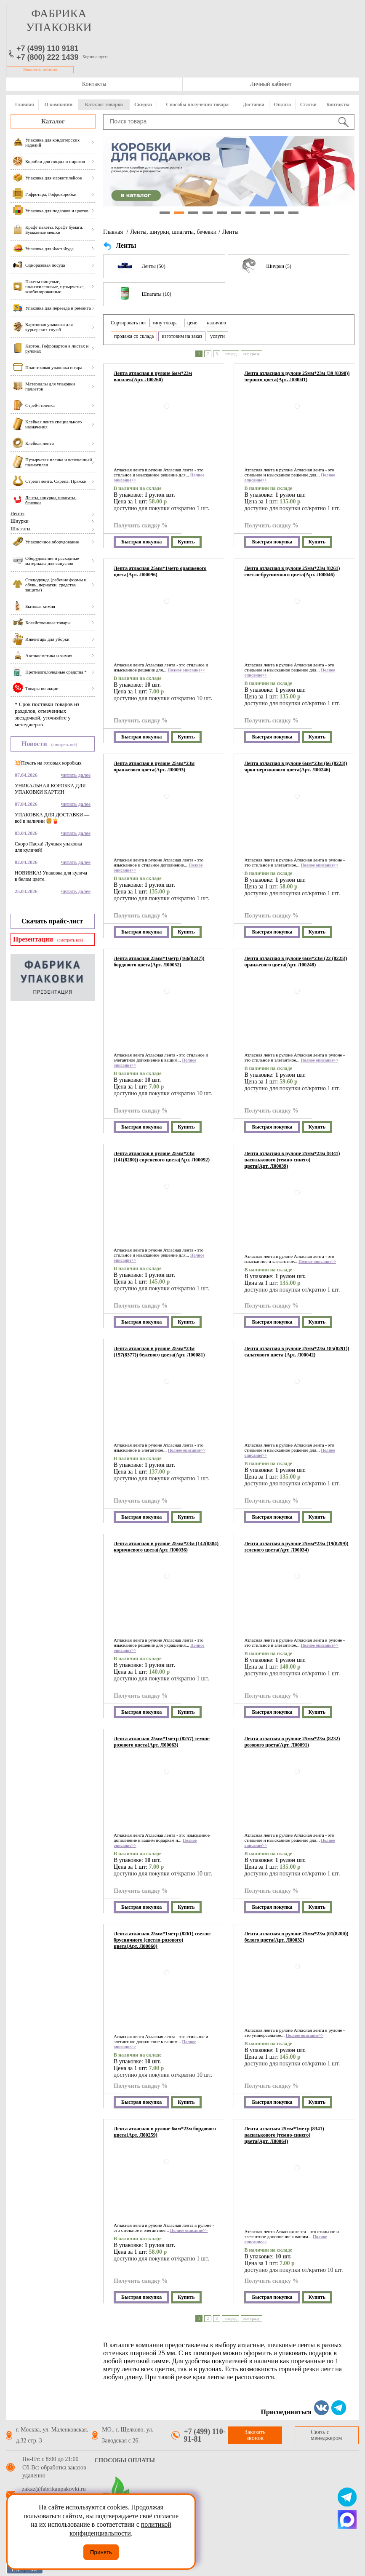 The height and width of the screenshot is (2576, 365). I want to click on Лента атласная 25мм*1метр (8341) василькового (темно-синего) цвета(Арт. Л00064), so click(284, 2135).